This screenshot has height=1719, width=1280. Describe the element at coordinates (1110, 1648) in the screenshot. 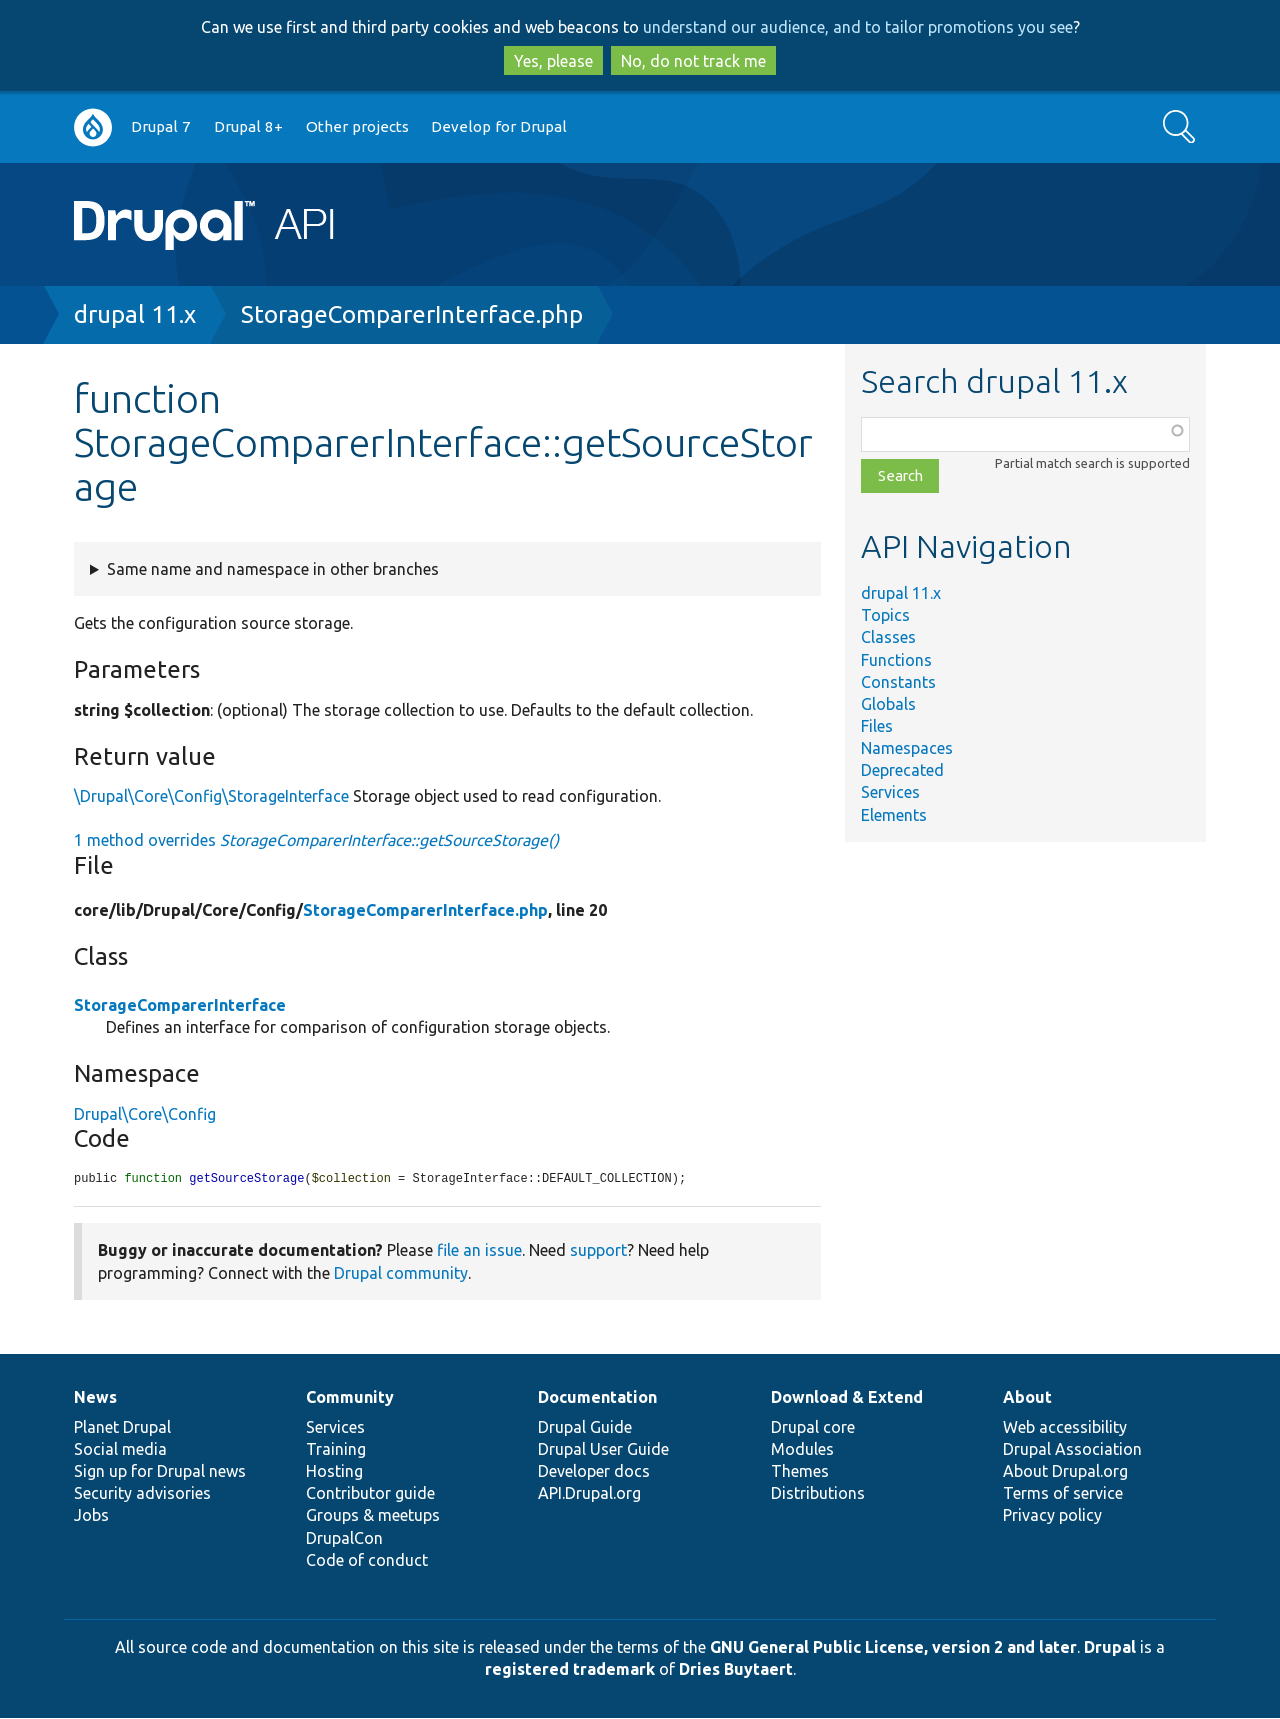

I see `Drupal` at that location.